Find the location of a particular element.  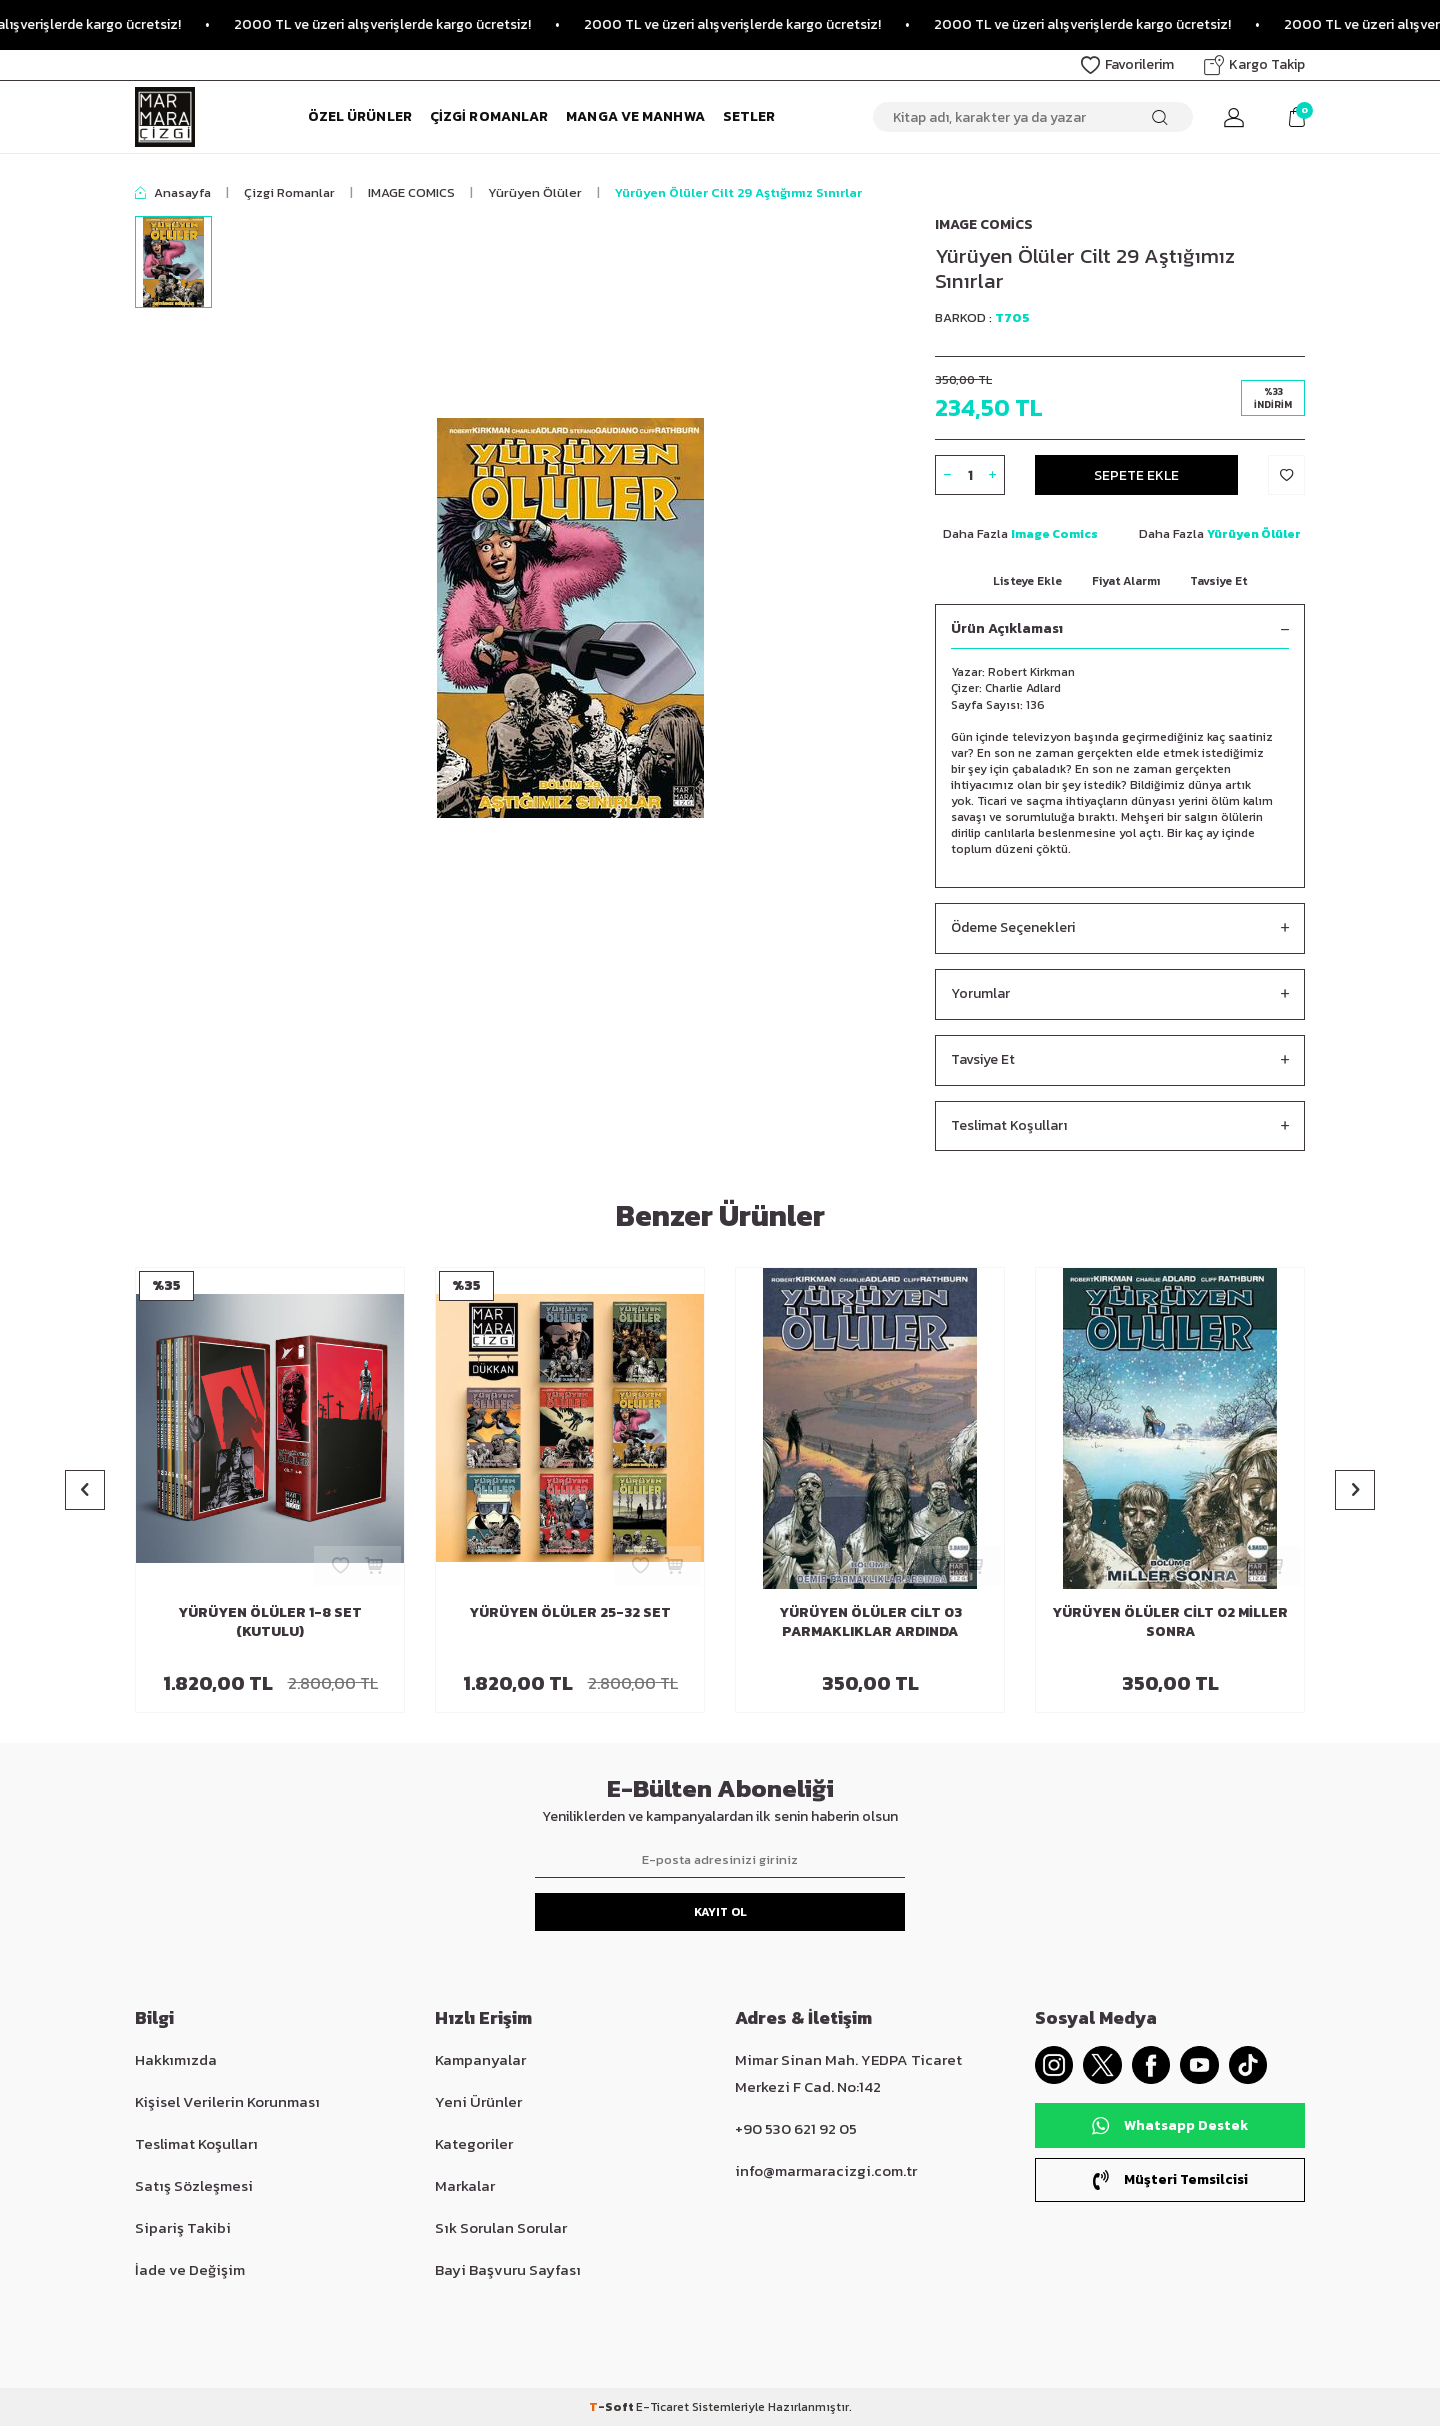

[group] is located at coordinates (570, 618).